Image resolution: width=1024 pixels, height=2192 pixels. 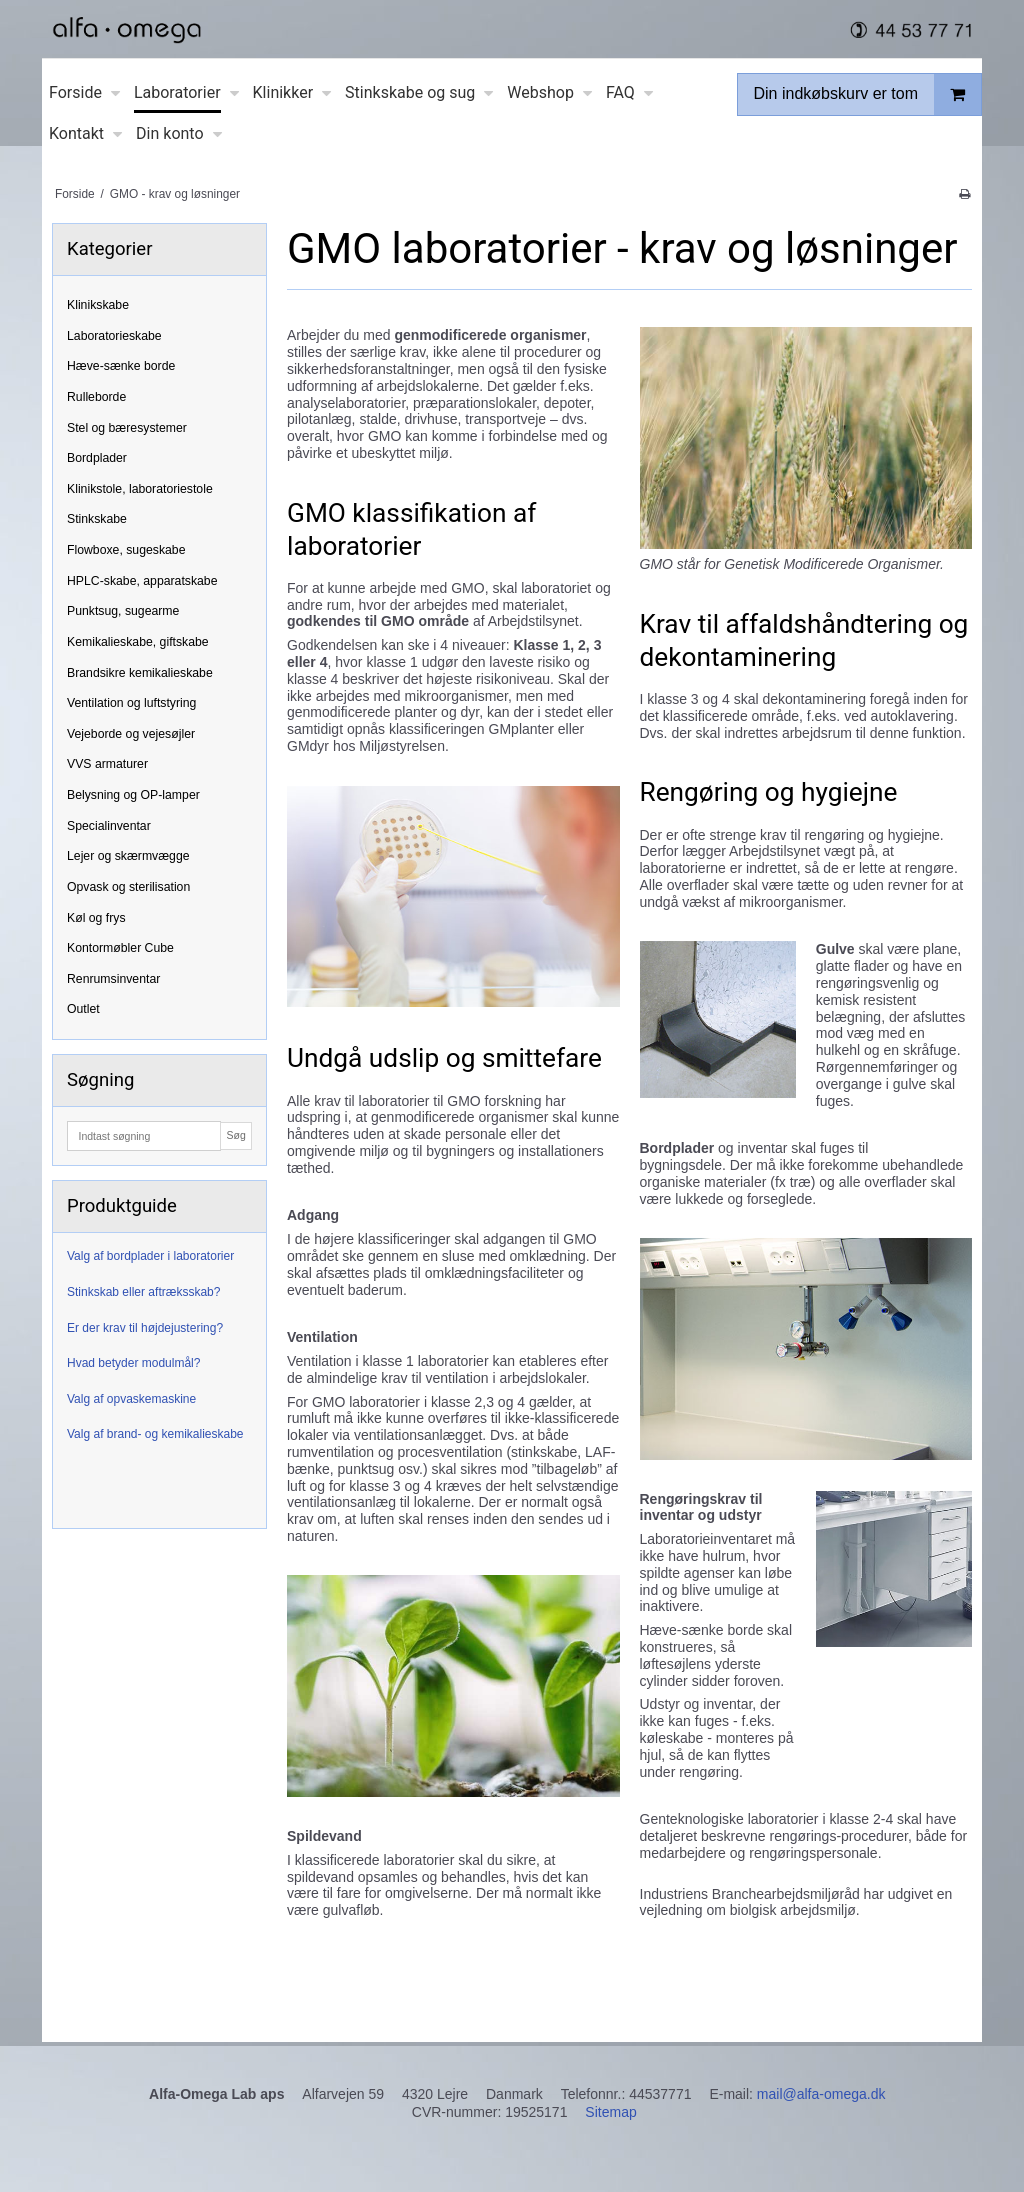 I want to click on Valg af bordplader i laboratorier, so click(x=150, y=1256).